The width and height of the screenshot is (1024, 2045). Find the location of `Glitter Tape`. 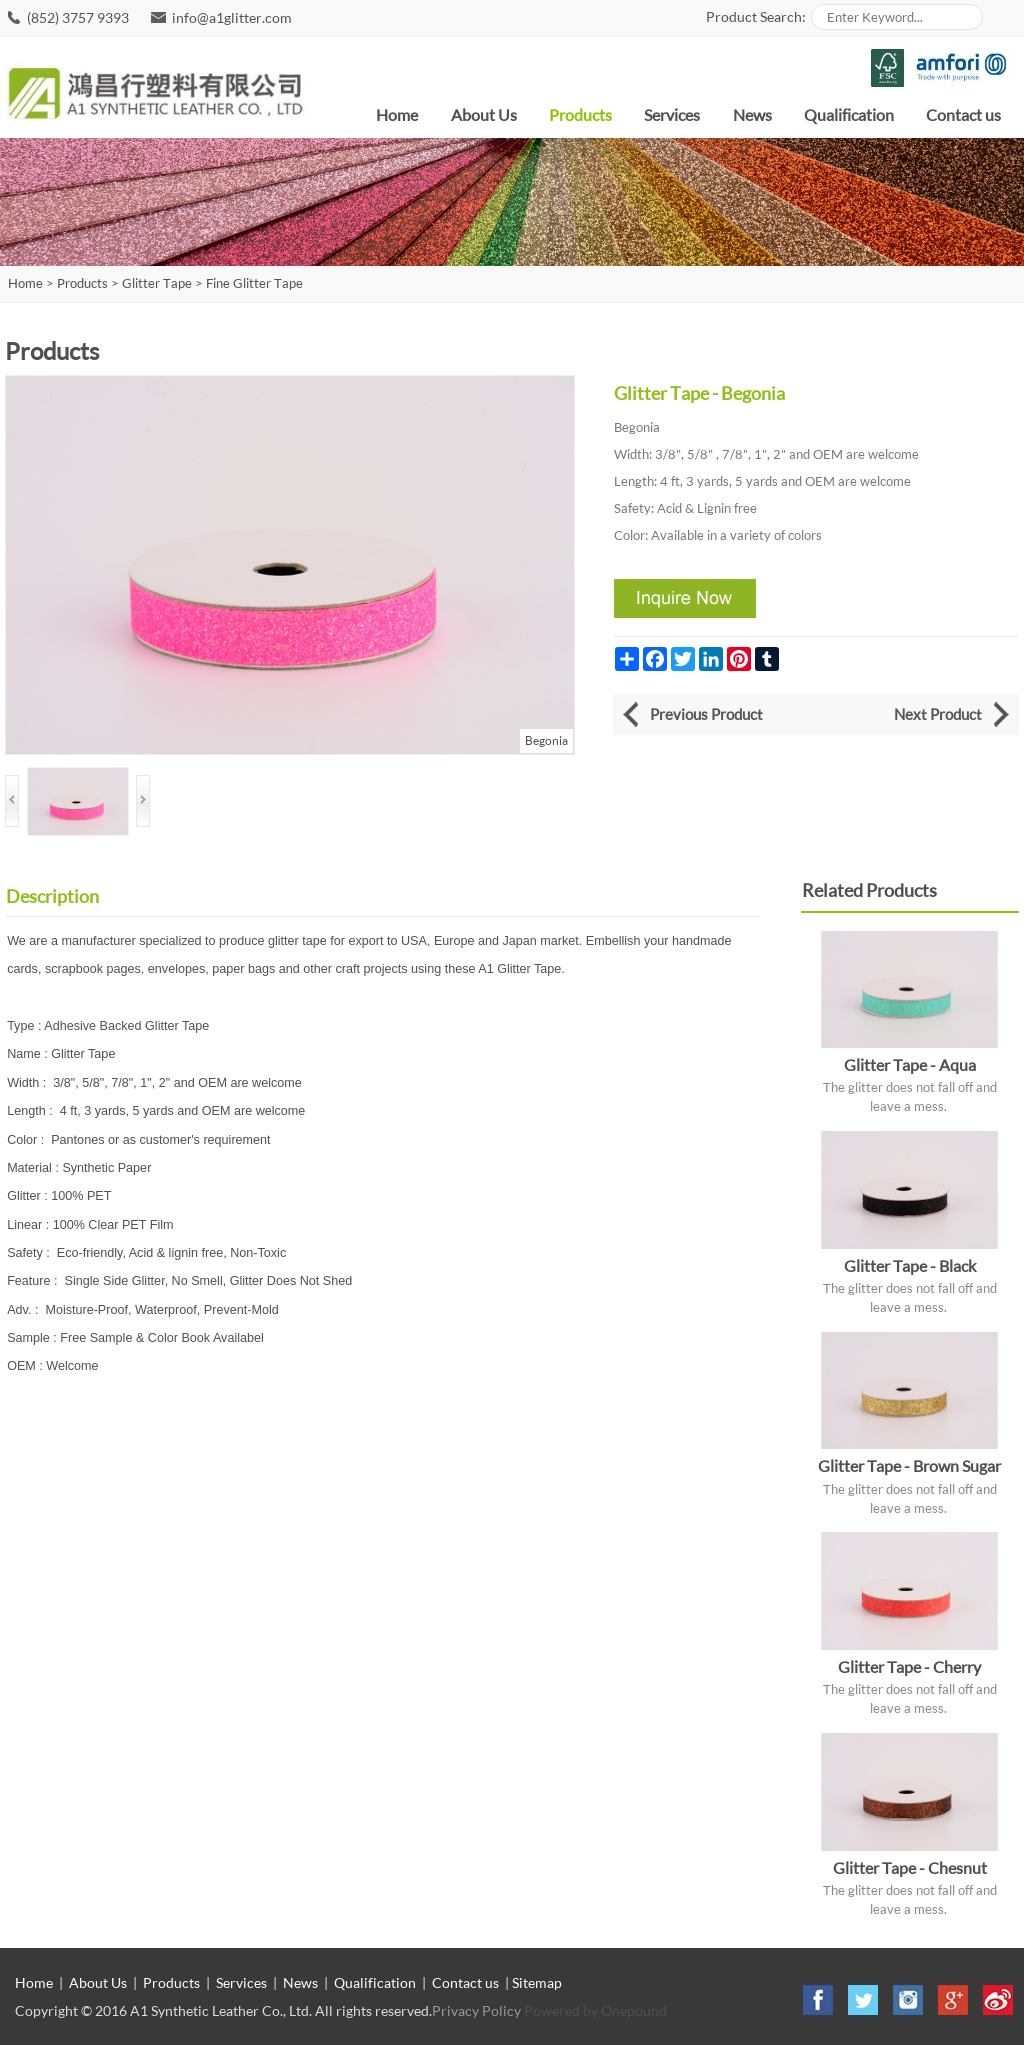

Glitter Tape is located at coordinates (157, 283).